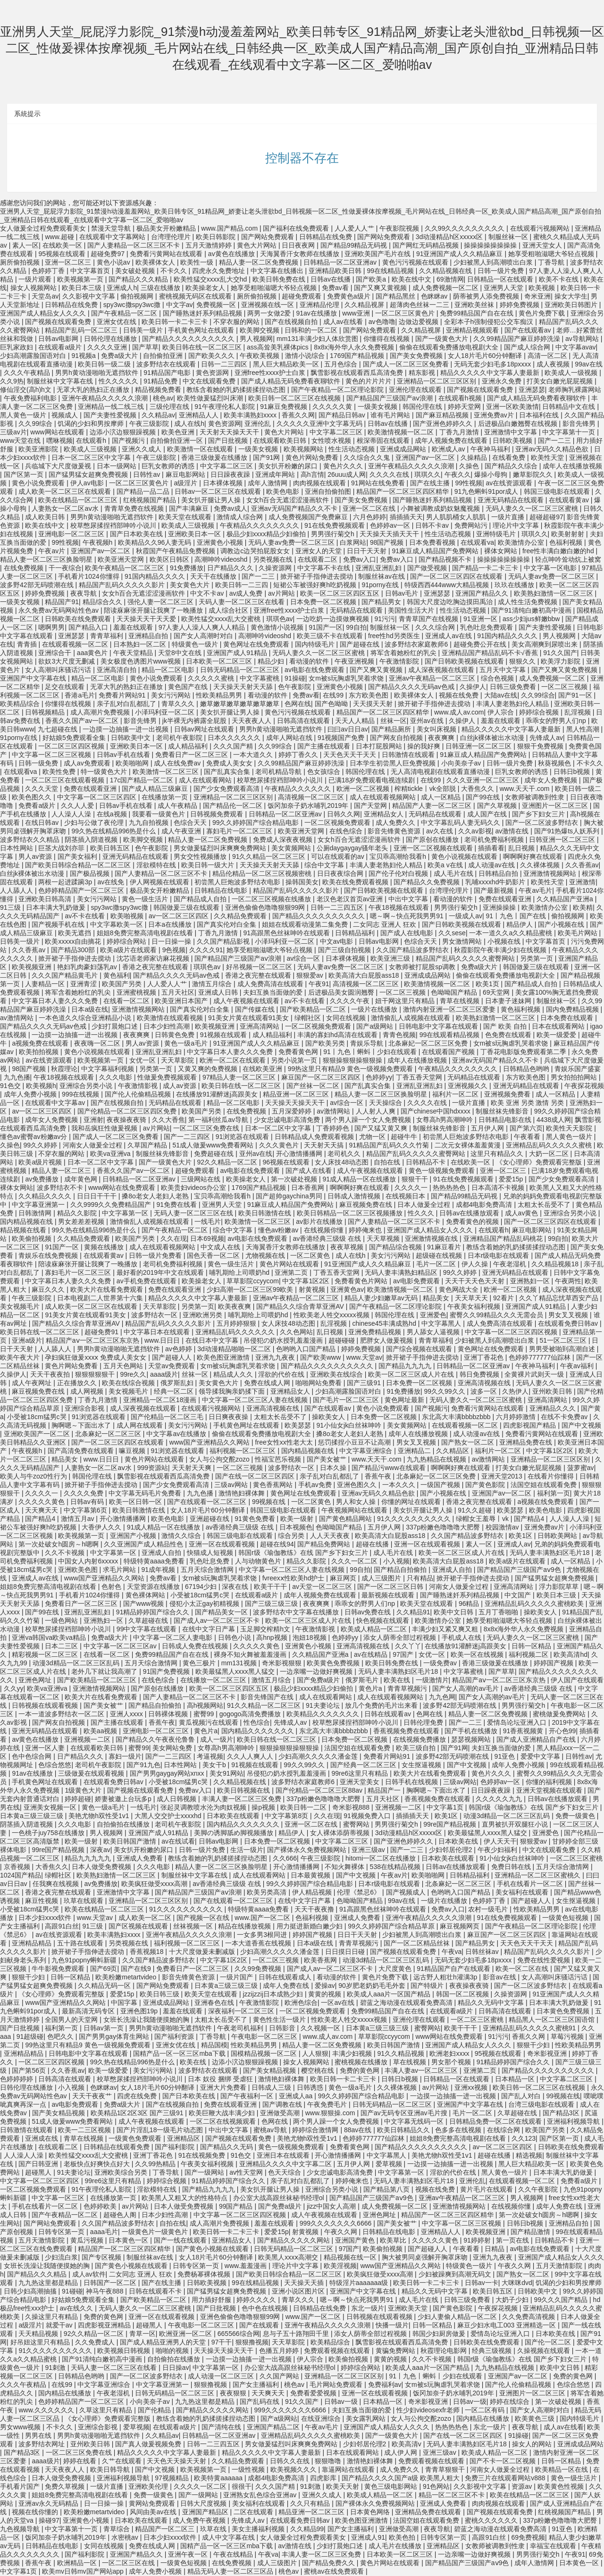 The height and width of the screenshot is (2576, 604). Describe the element at coordinates (207, 1501) in the screenshot. I see `国产在线观看一区二区三区` at that location.